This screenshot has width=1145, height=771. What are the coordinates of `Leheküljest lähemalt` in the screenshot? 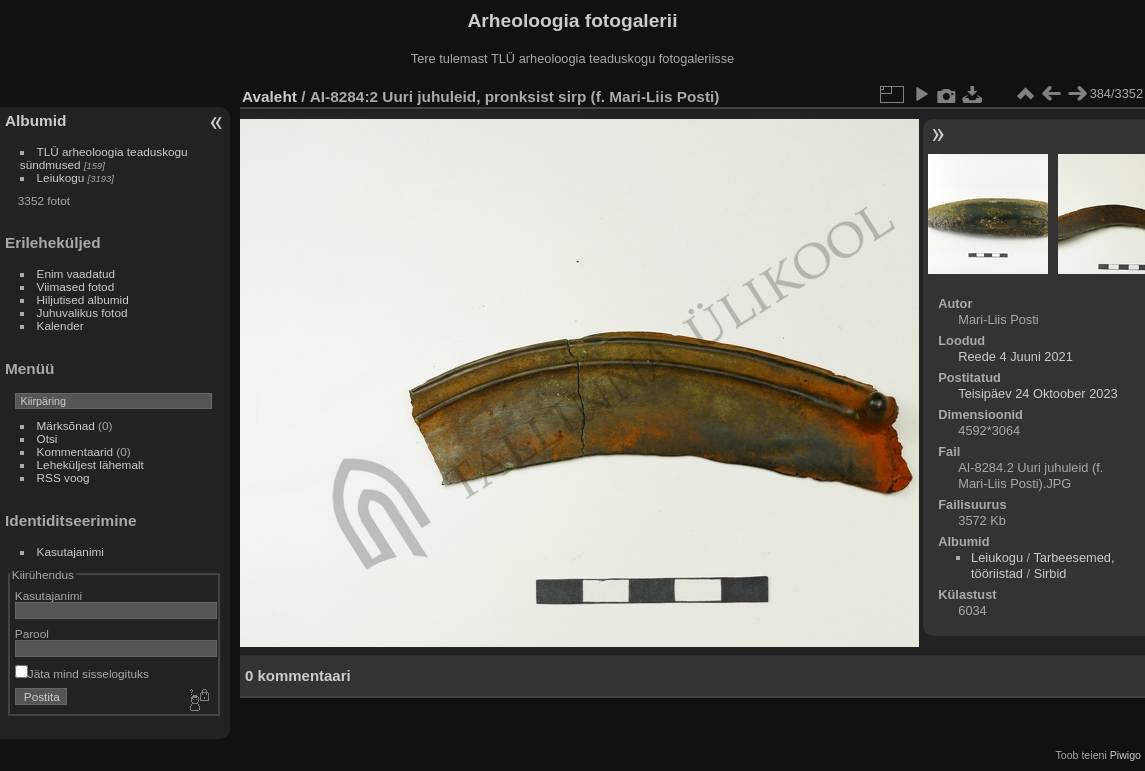 It's located at (90, 464).